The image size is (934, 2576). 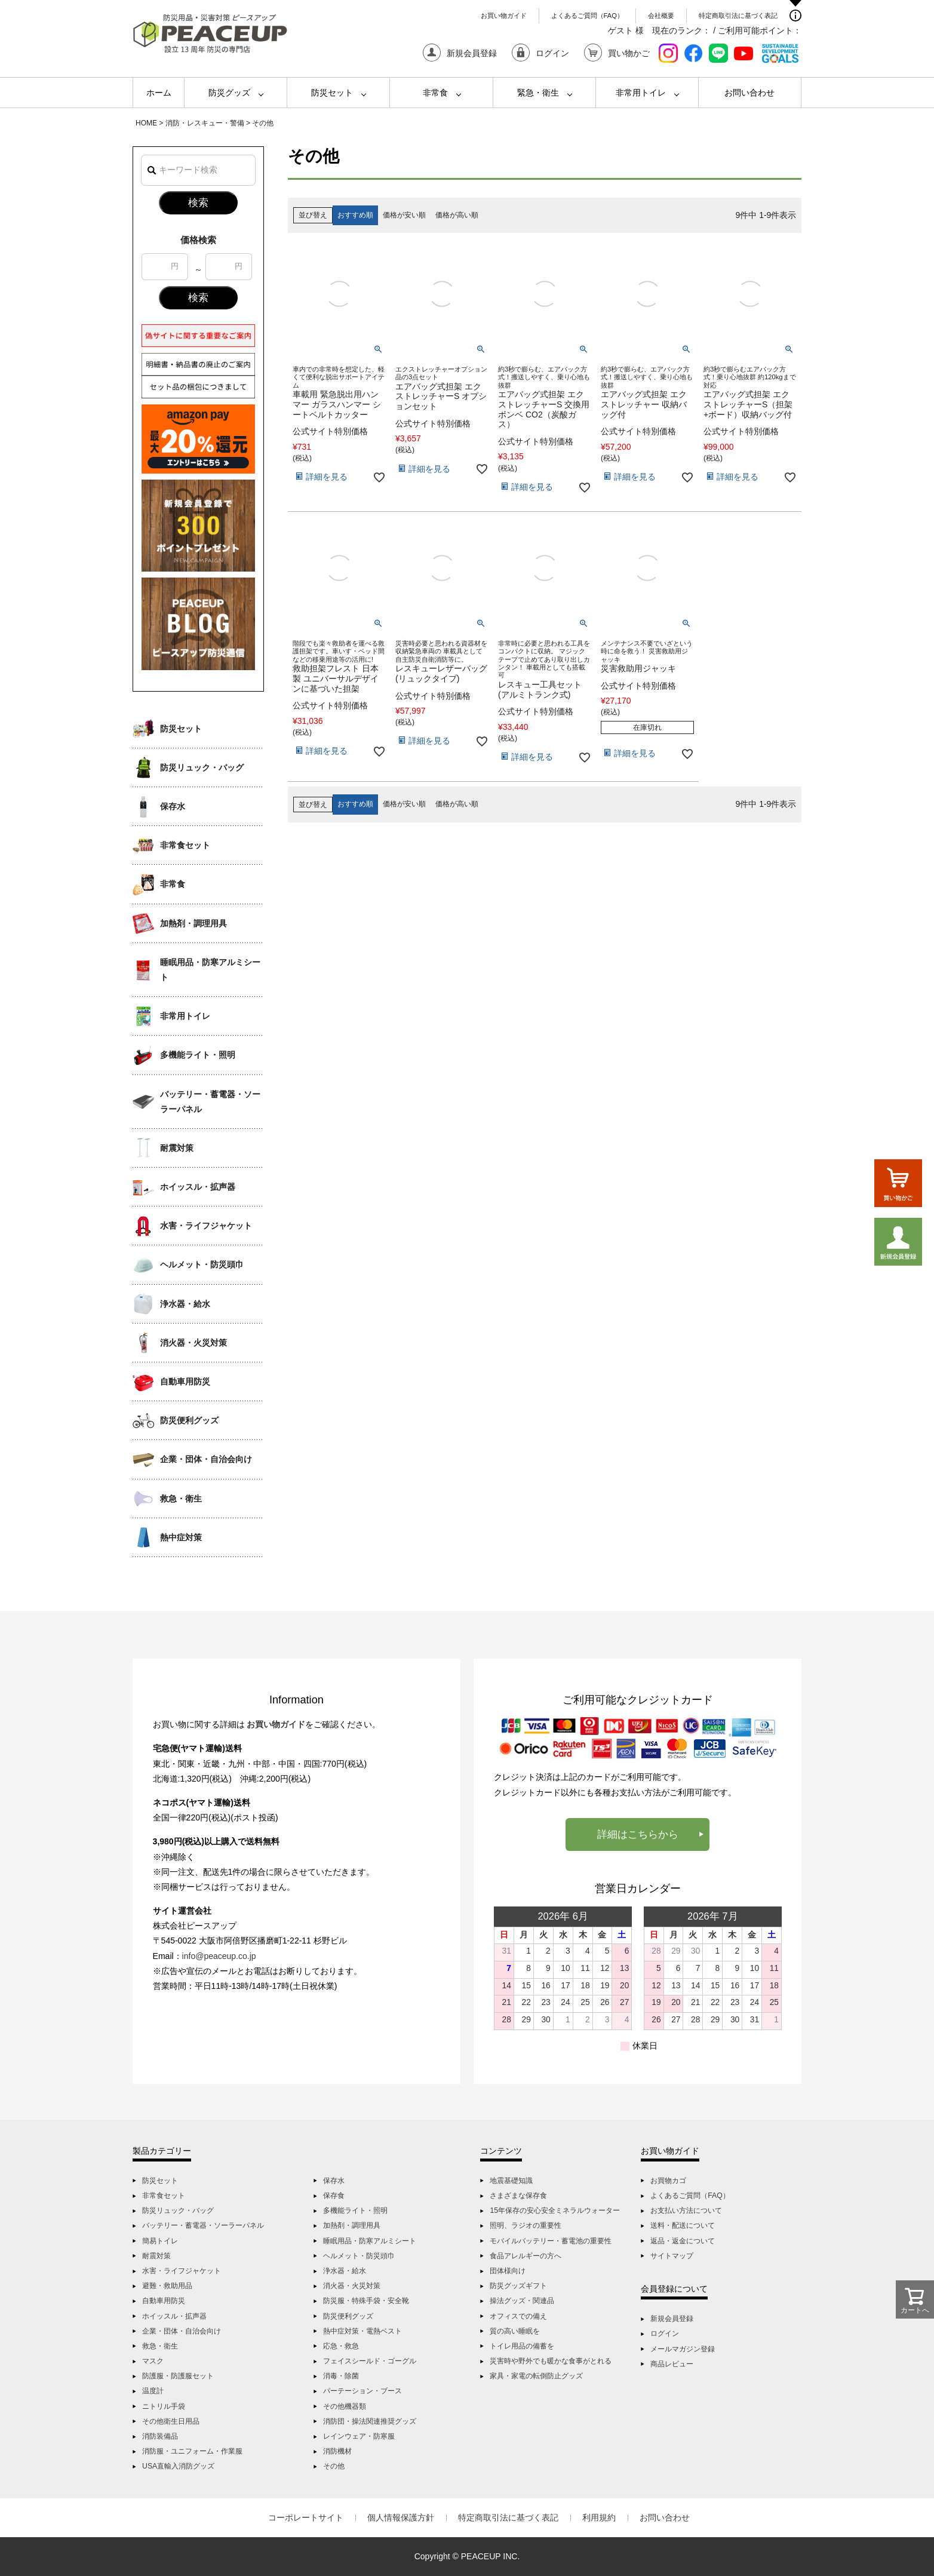 What do you see at coordinates (551, 2361) in the screenshot?
I see `災害時や野外でも暖かな食事がとれる` at bounding box center [551, 2361].